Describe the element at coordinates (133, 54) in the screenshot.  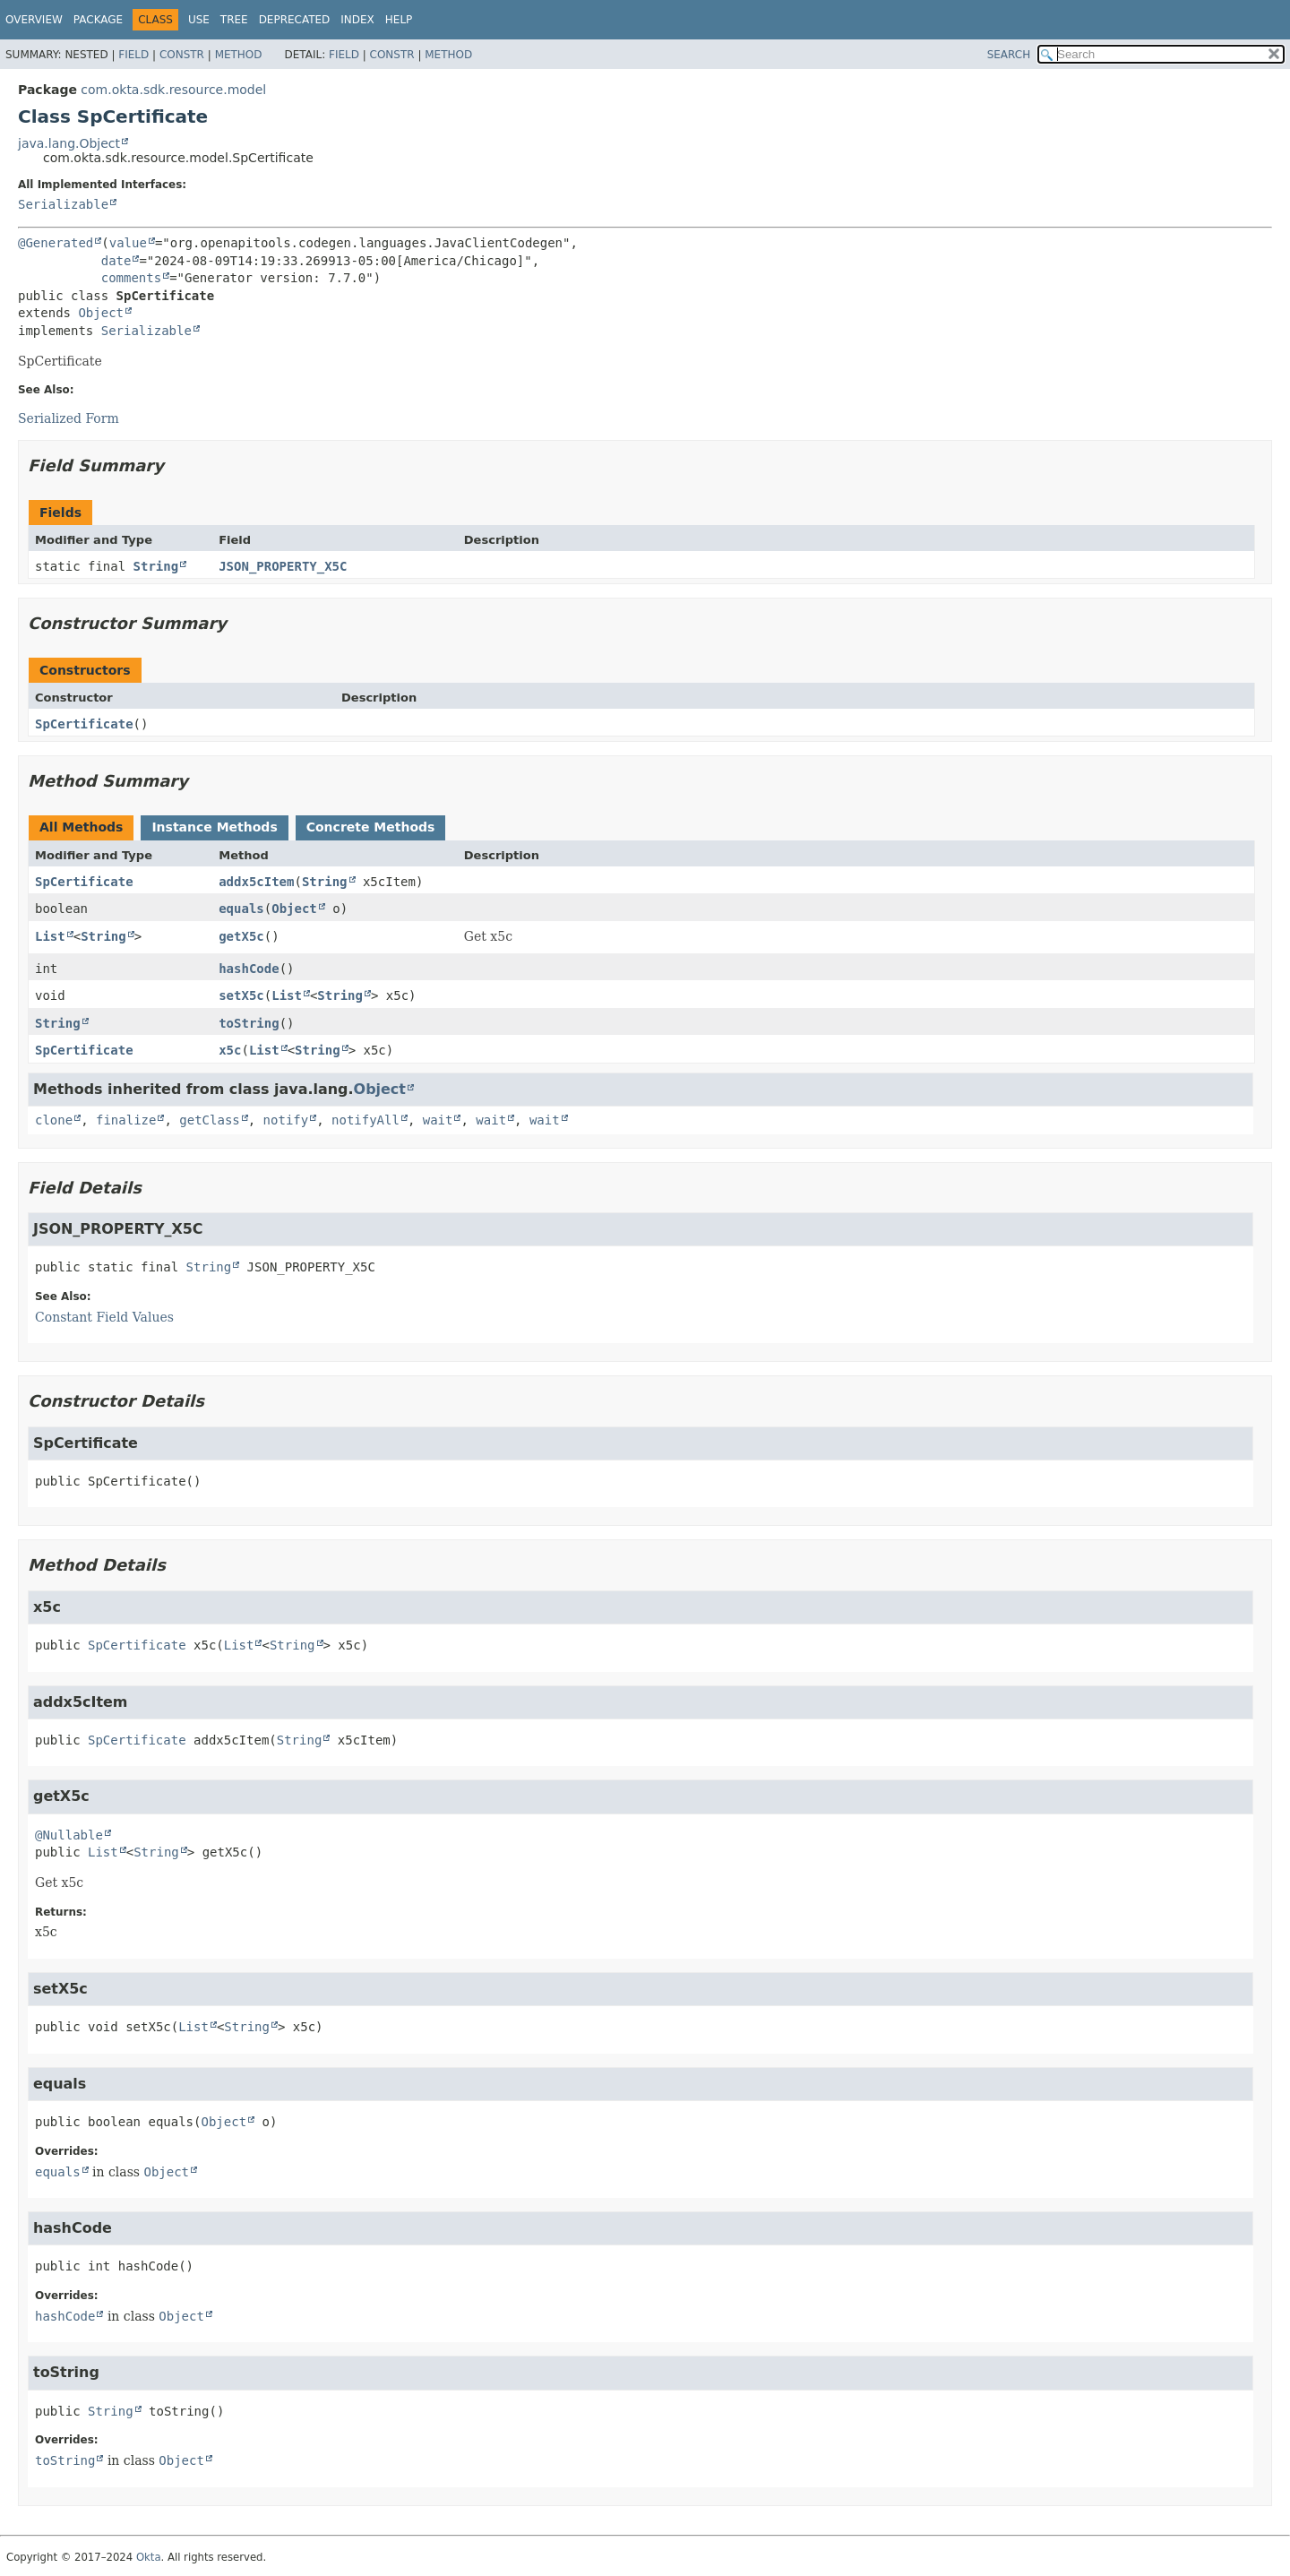
I see `Field` at that location.